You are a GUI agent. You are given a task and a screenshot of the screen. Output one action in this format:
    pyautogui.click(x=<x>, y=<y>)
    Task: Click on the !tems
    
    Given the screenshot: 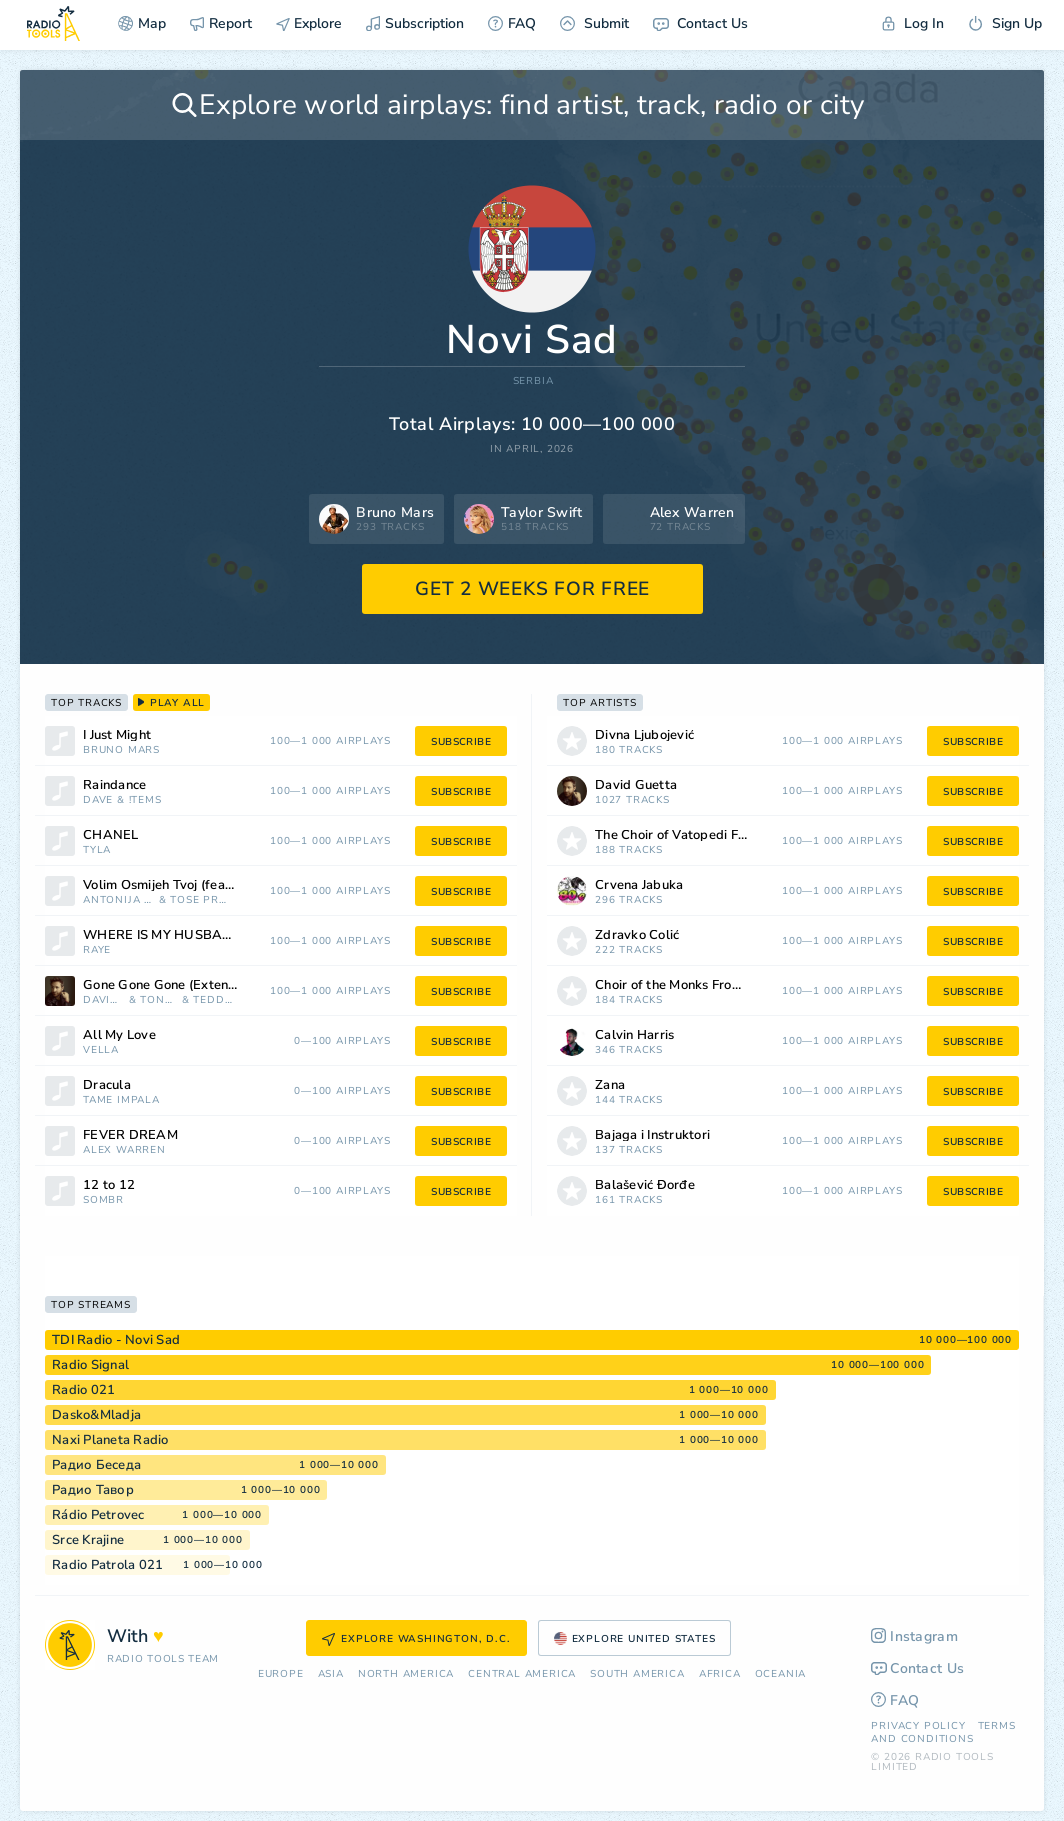 What is the action you would take?
    pyautogui.click(x=145, y=800)
    